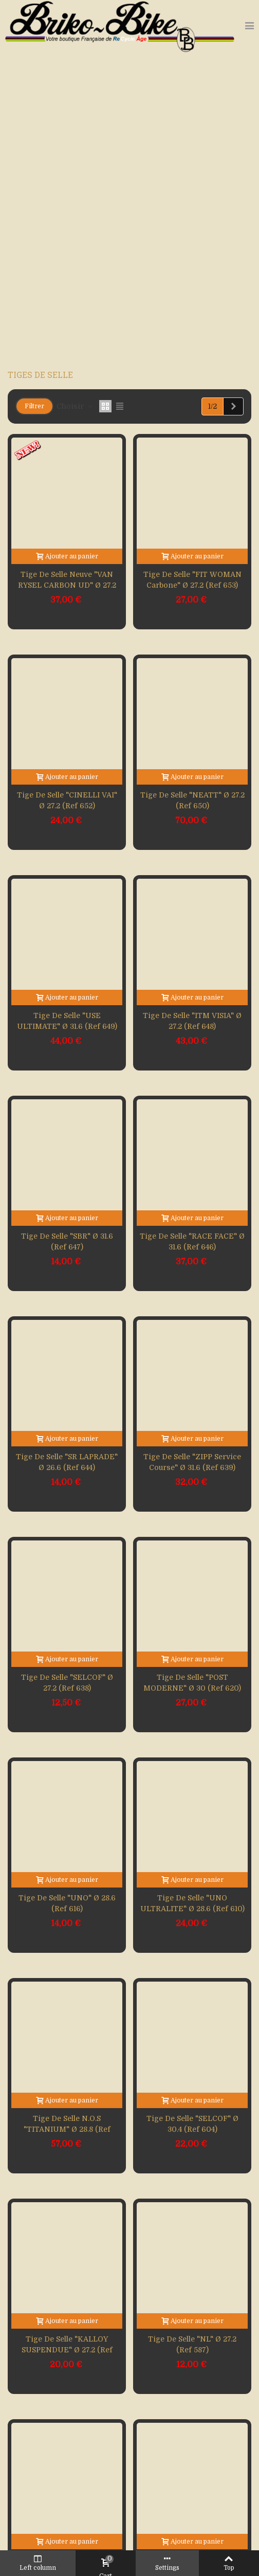 This screenshot has width=259, height=2576. I want to click on Tige de selle "SR LAPRADE" Ø 26.6 (Ref 644), so click(67, 1462).